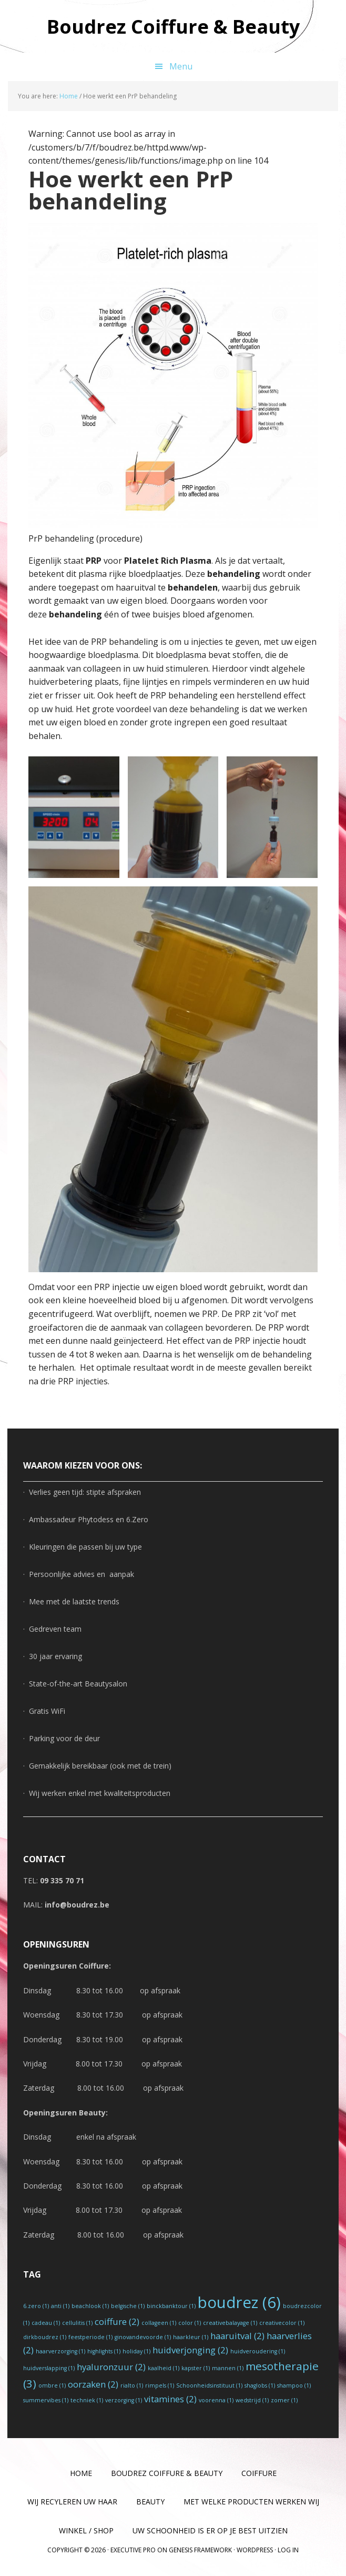 The width and height of the screenshot is (346, 2576). What do you see at coordinates (77, 2323) in the screenshot?
I see `cellulitis [cellulitis (1 item)]` at bounding box center [77, 2323].